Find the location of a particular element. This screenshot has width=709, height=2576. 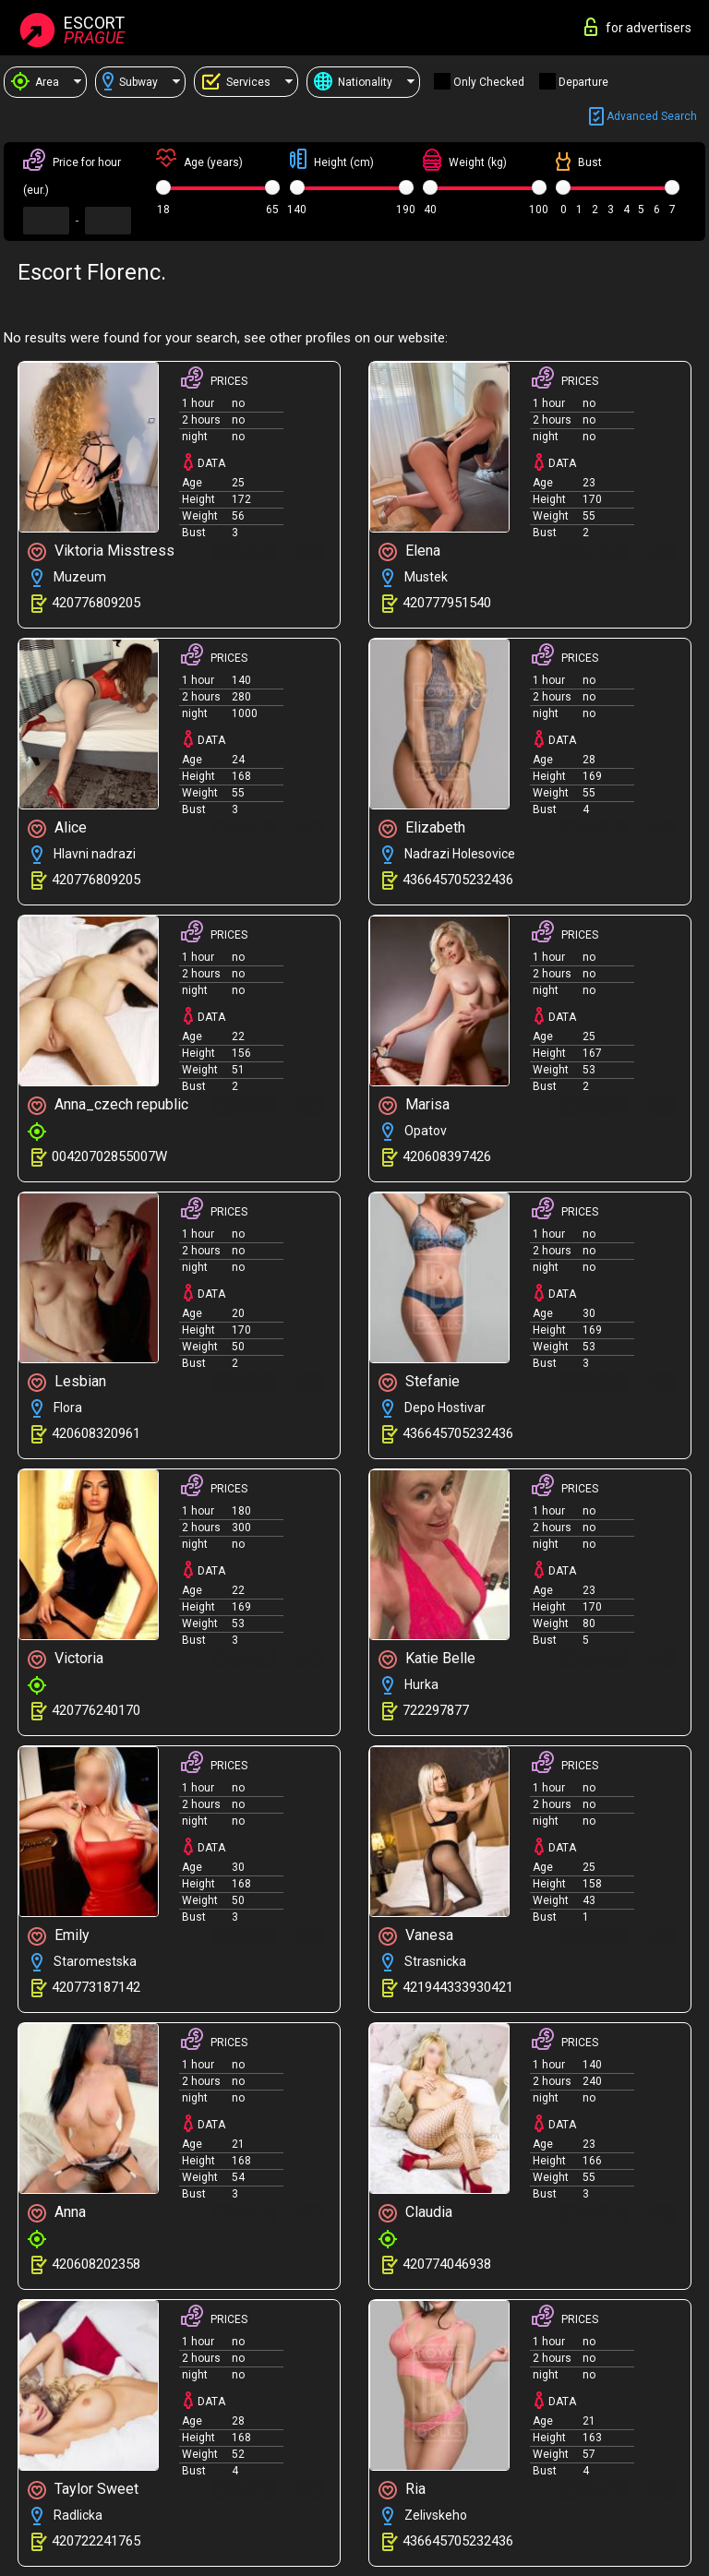

Nationality is located at coordinates (353, 82).